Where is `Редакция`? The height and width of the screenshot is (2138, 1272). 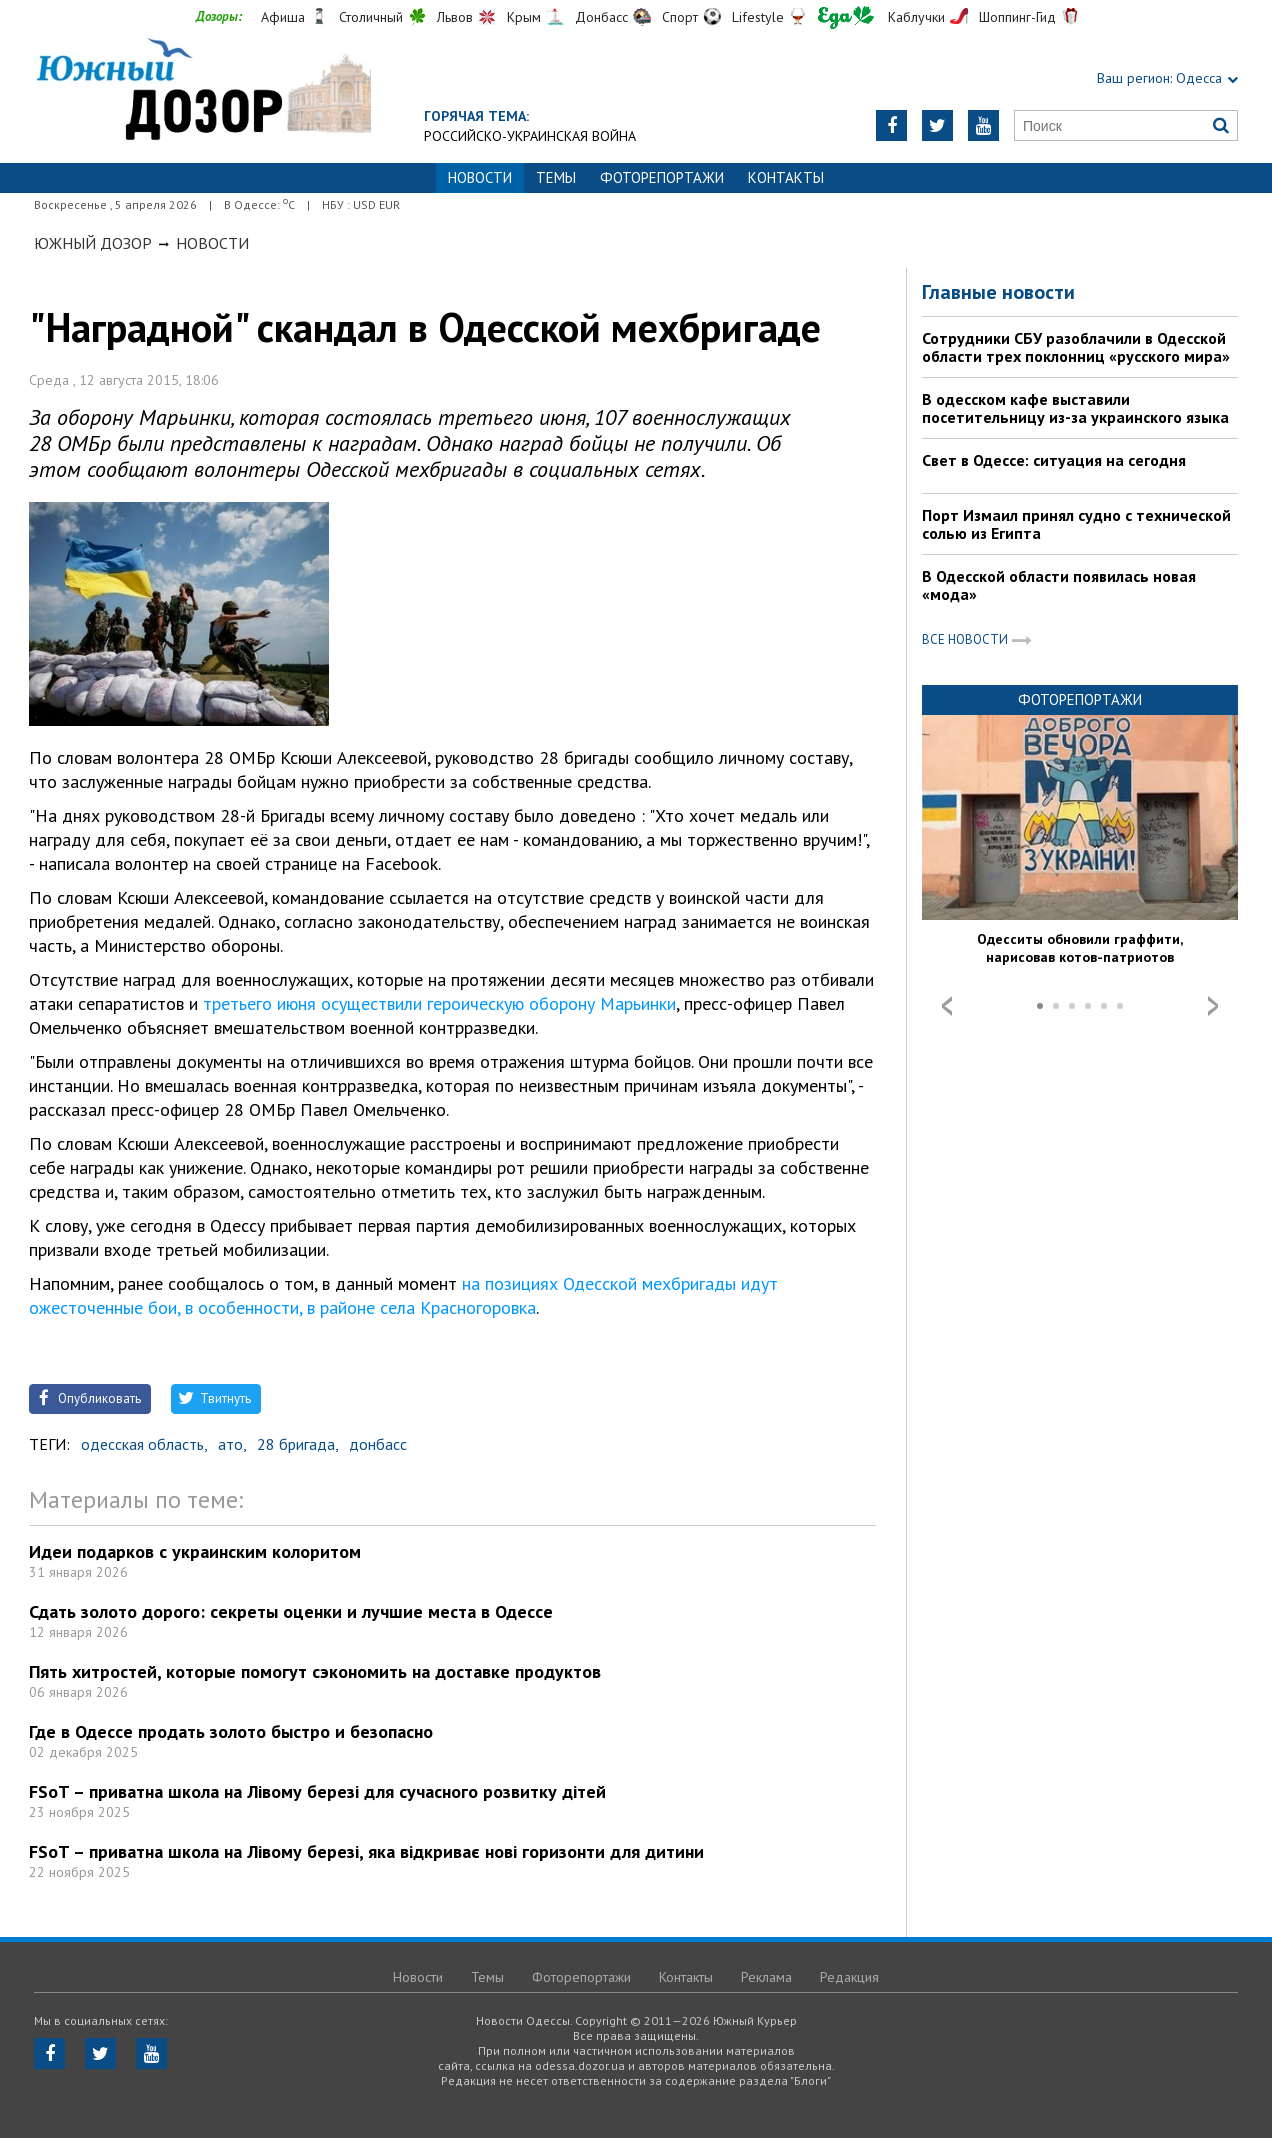 Редакция is located at coordinates (849, 1977).